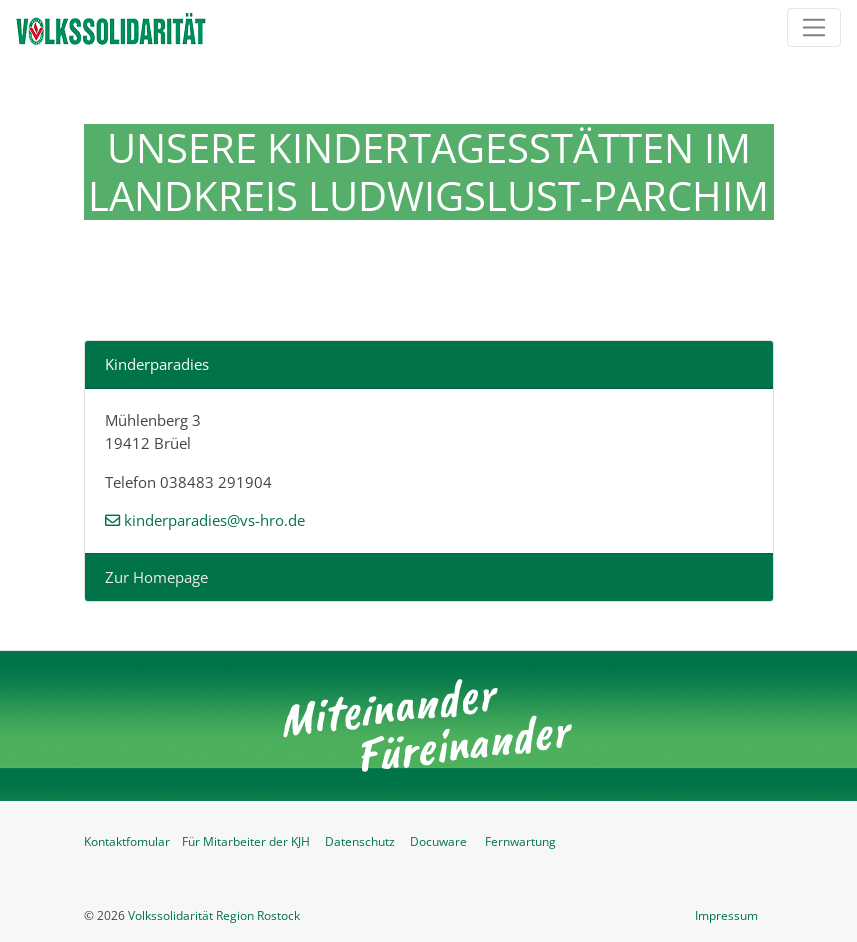 Image resolution: width=857 pixels, height=942 pixels. Describe the element at coordinates (214, 915) in the screenshot. I see `Volkssolidarität Region Rostock` at that location.